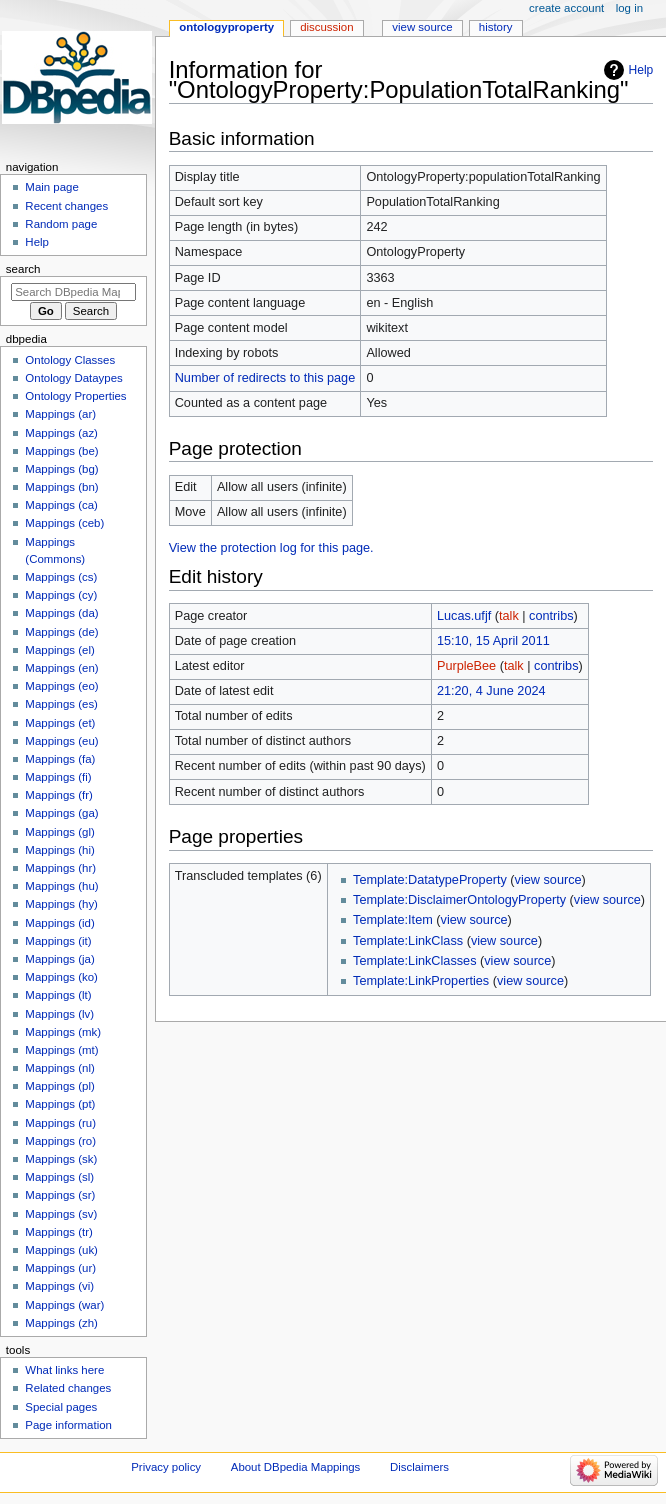 The image size is (666, 1504). I want to click on Mappings (en), so click(61, 668).